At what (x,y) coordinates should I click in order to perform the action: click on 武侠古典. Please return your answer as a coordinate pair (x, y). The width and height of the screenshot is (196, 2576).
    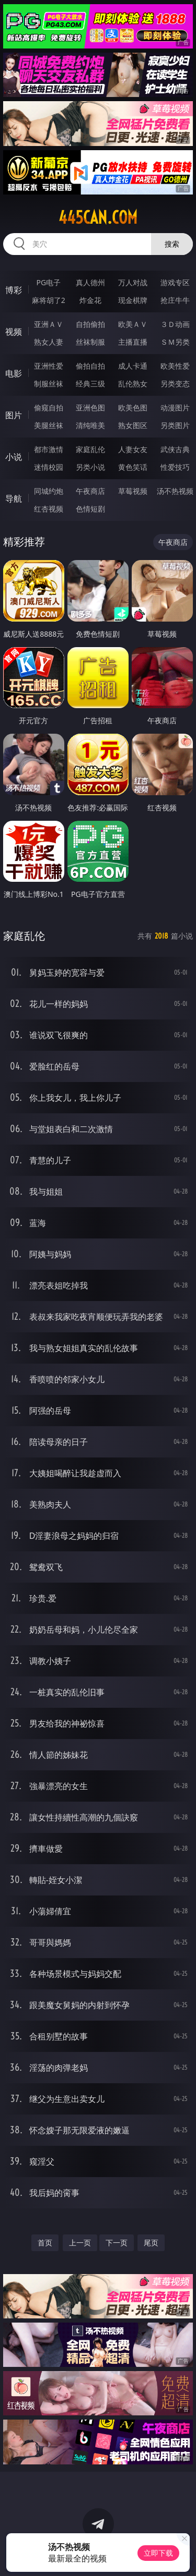
    Looking at the image, I should click on (175, 449).